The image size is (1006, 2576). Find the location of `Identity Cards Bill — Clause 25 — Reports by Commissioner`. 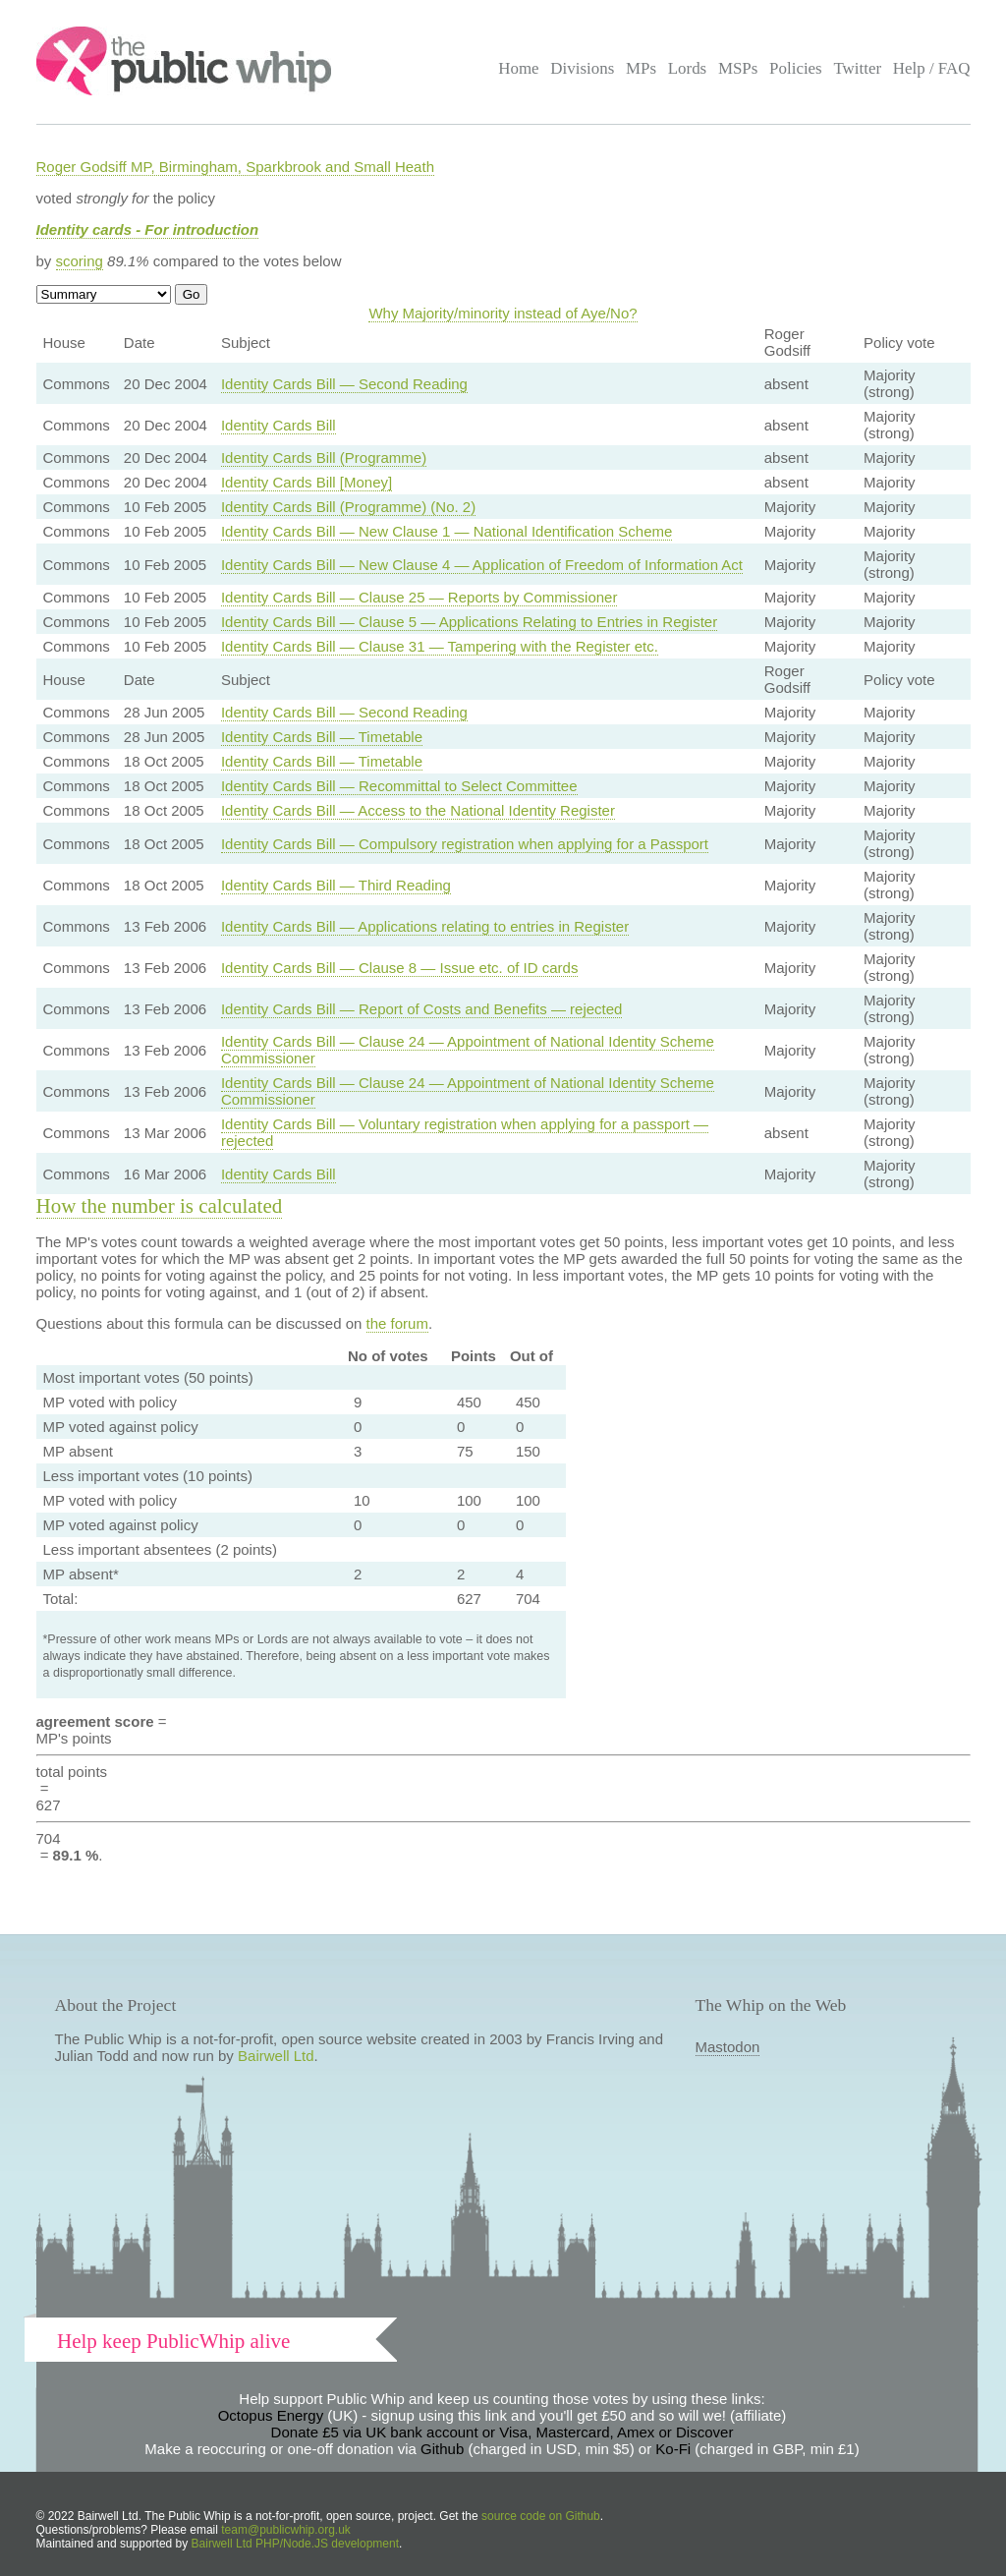

Identity Cards Bill — Clause 25 — Reports by Commissioner is located at coordinates (419, 597).